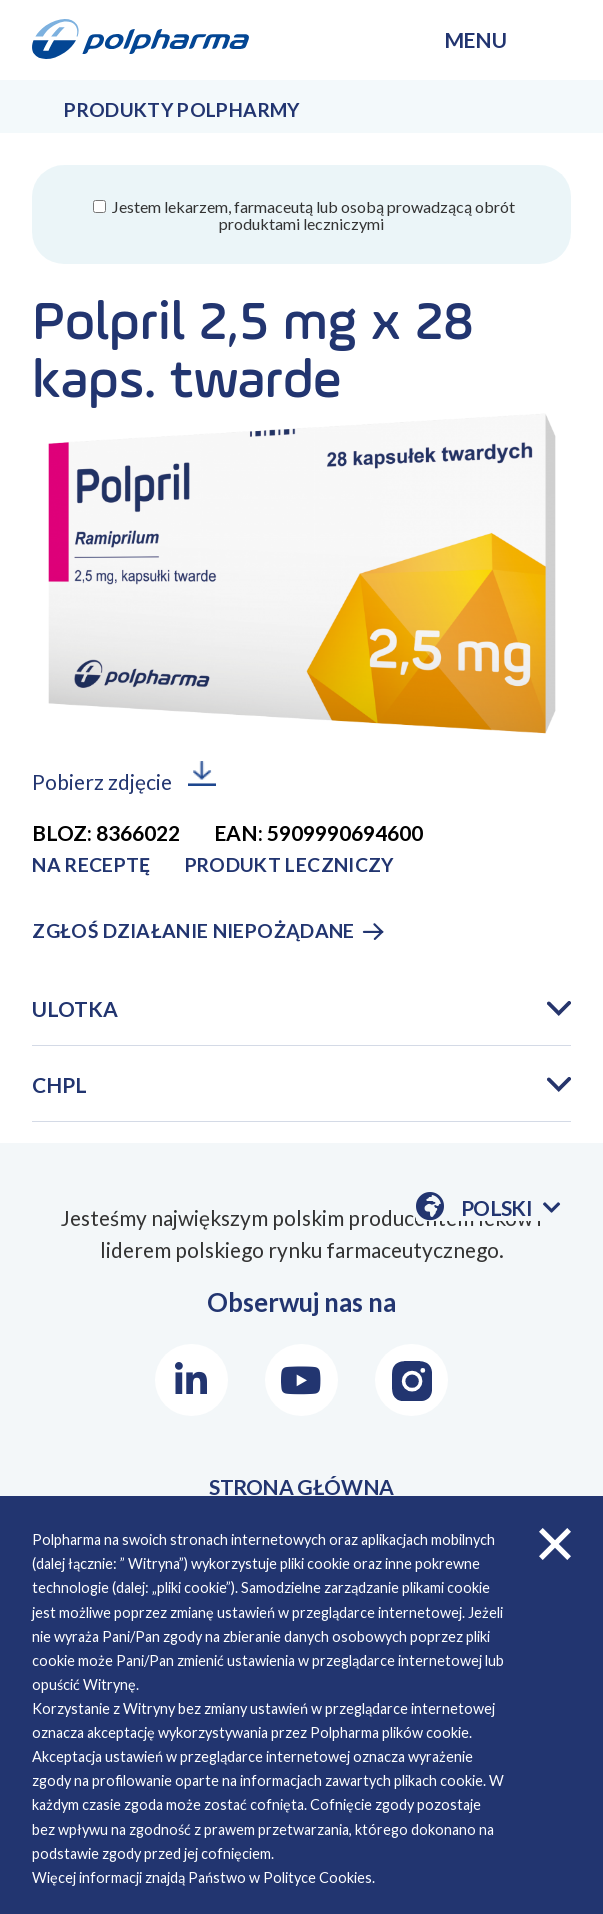 The image size is (603, 1914). What do you see at coordinates (475, 39) in the screenshot?
I see `menu` at bounding box center [475, 39].